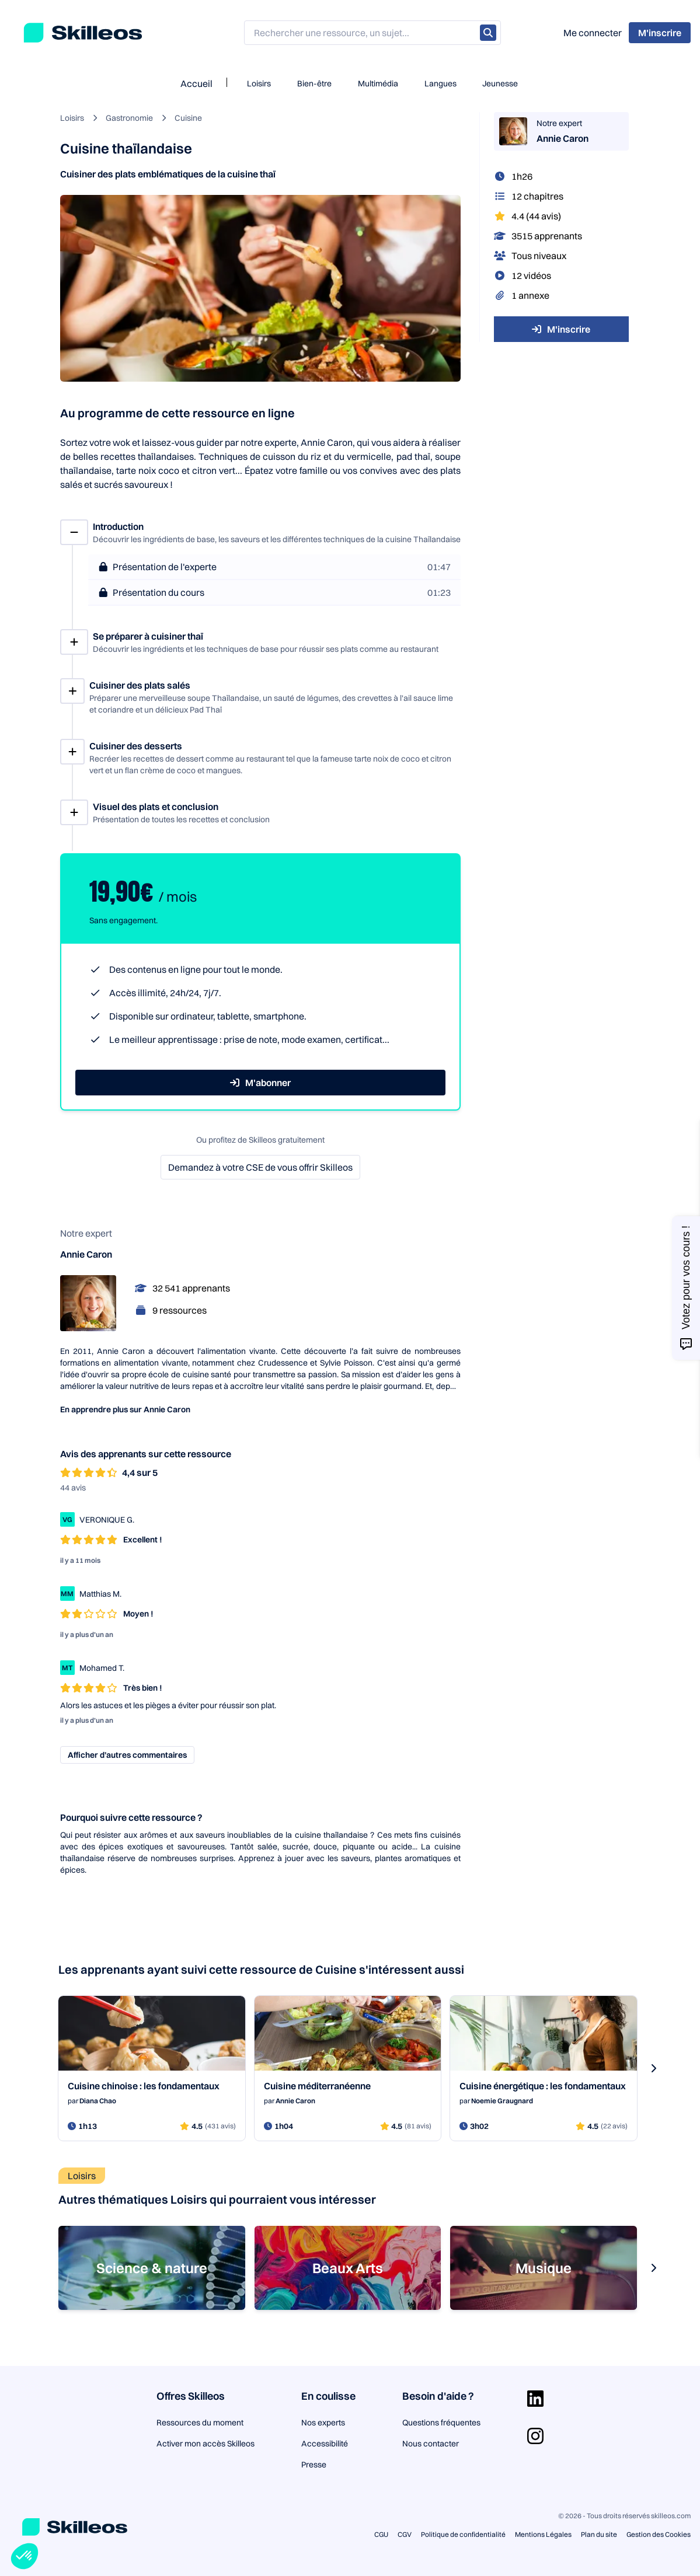 This screenshot has height=2576, width=700. I want to click on Langues, so click(440, 83).